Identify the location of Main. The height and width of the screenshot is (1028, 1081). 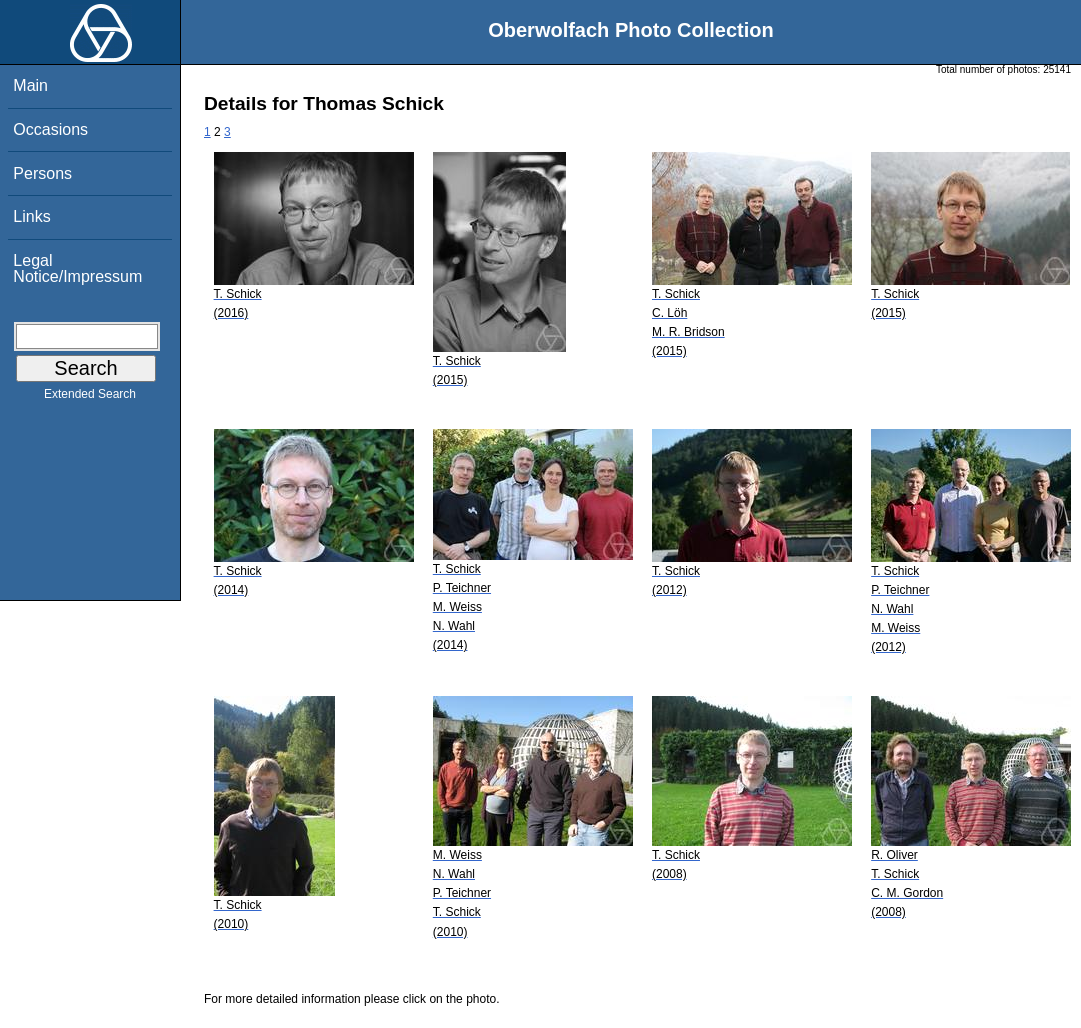
(30, 85).